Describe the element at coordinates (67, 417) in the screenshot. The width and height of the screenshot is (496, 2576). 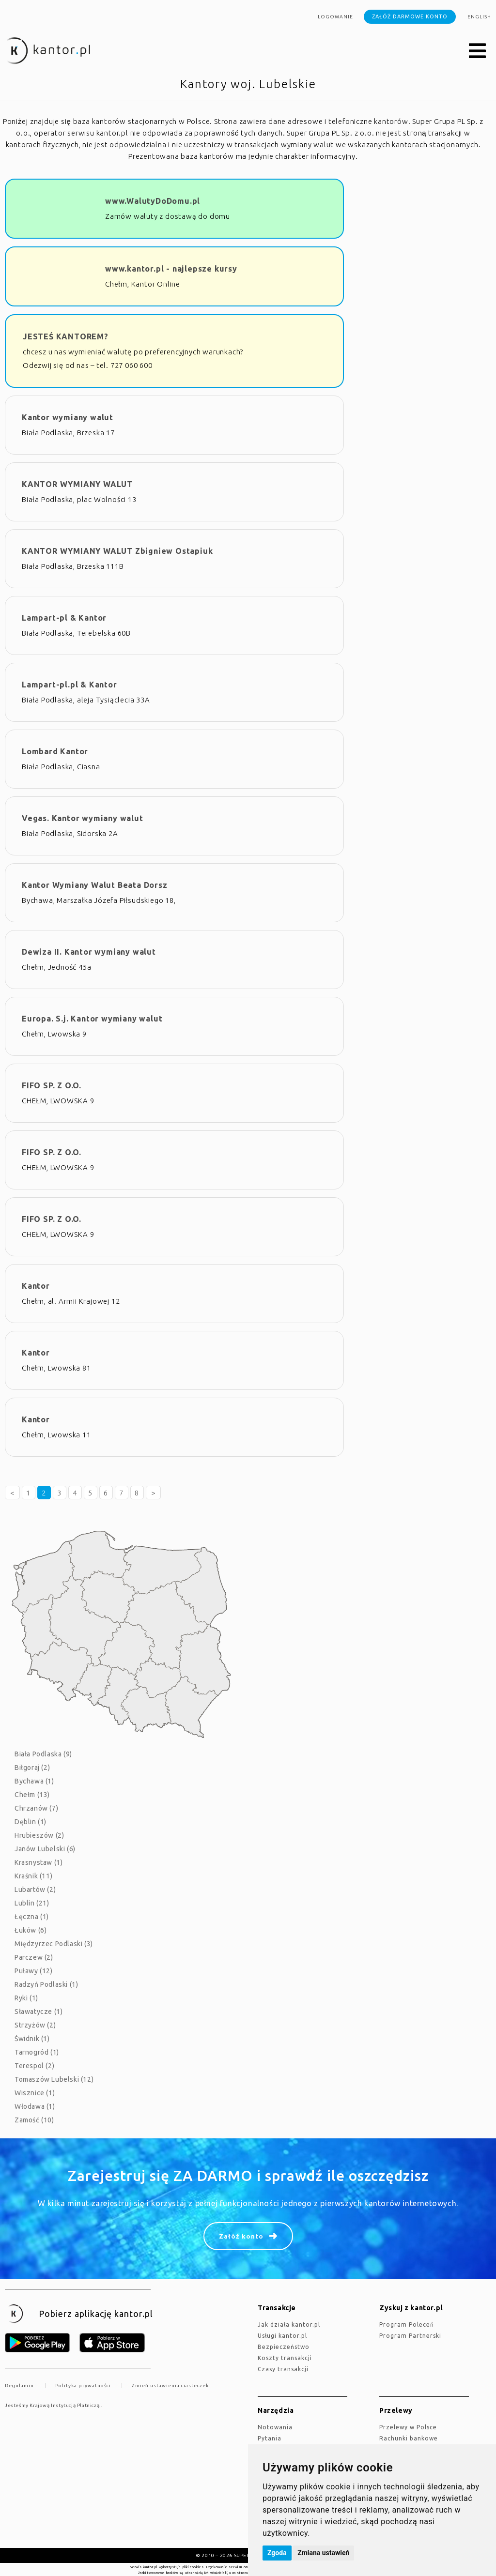
I see `Kantor wymiany walut` at that location.